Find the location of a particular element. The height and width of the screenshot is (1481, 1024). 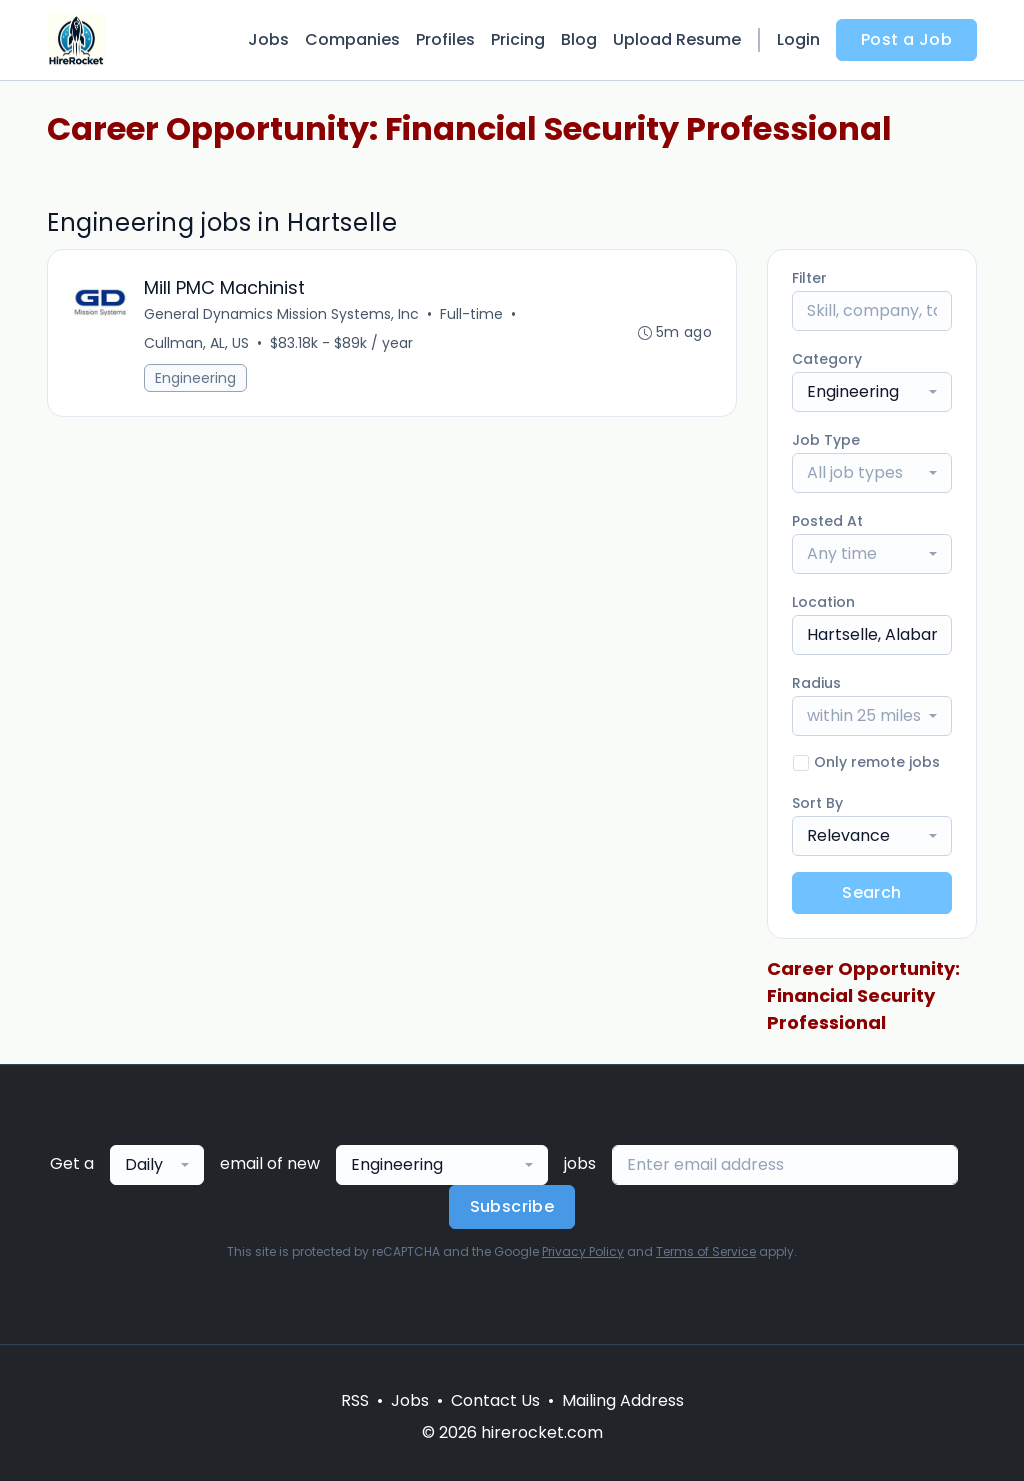

Post a Job is located at coordinates (906, 39).